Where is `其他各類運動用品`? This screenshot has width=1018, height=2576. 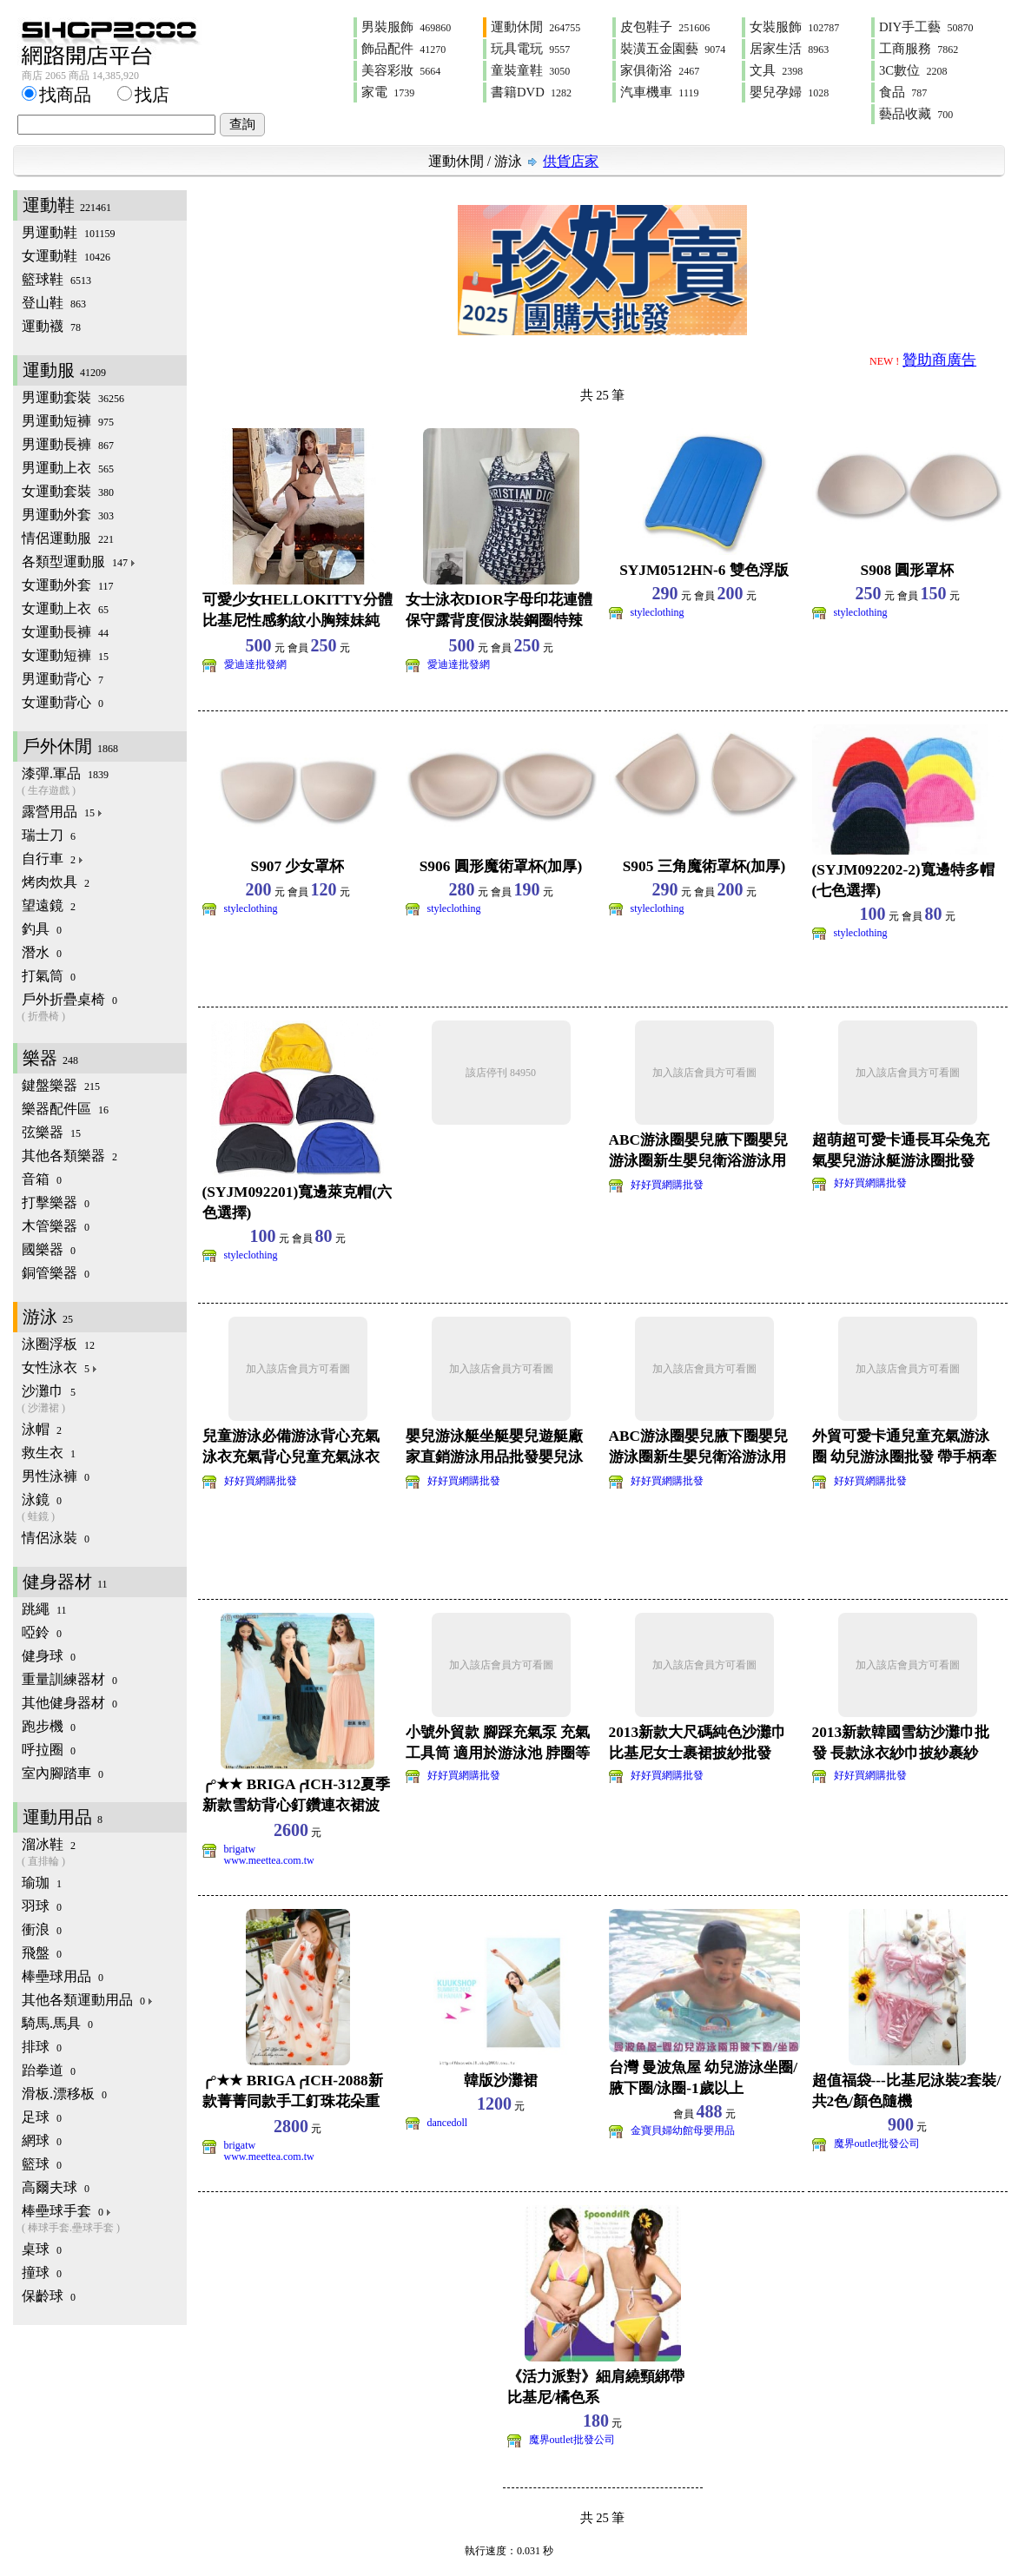
其他各類運動用品 is located at coordinates (88, 1999).